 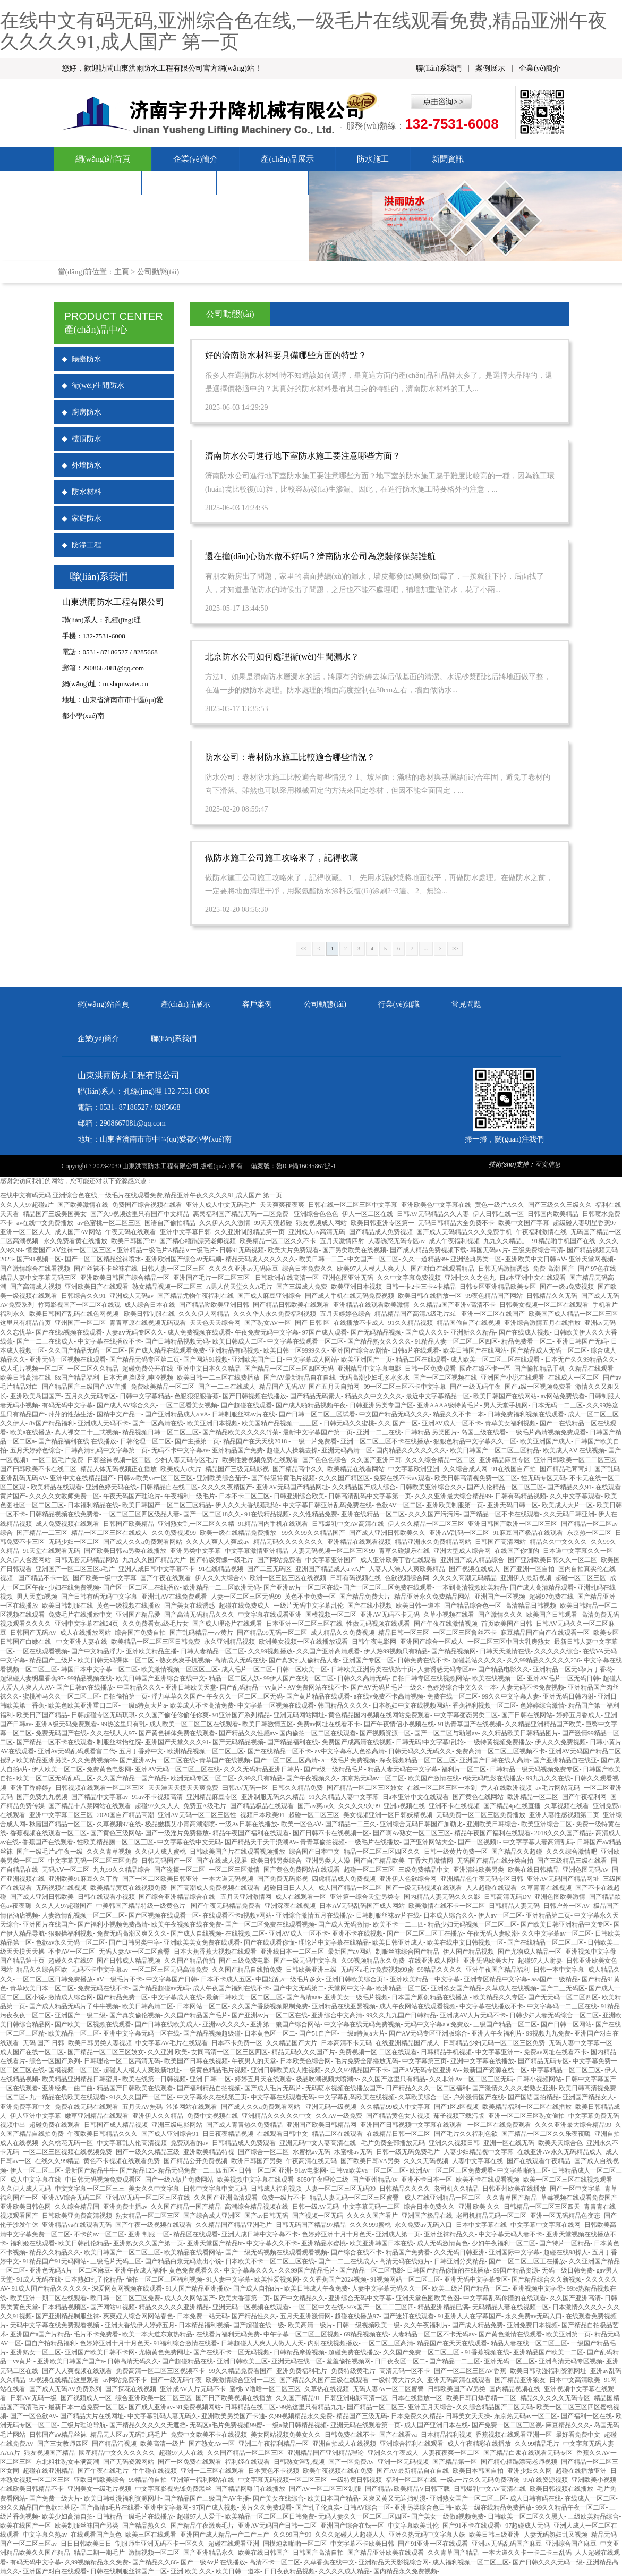 What do you see at coordinates (463, 1769) in the screenshot?
I see `福利片一区二区` at bounding box center [463, 1769].